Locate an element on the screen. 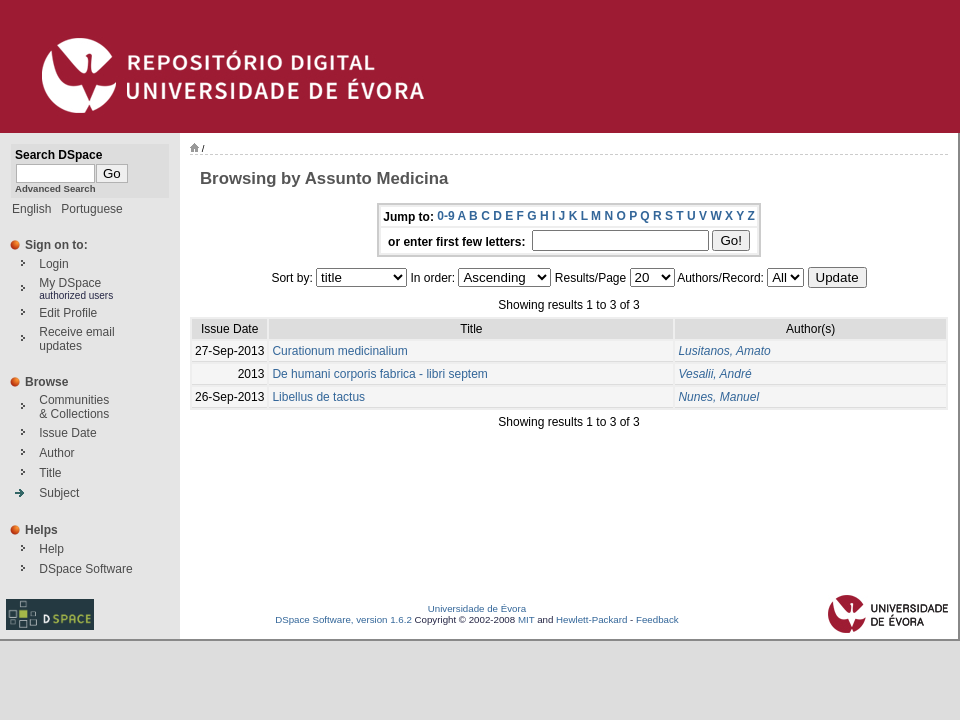  DSpace Software is located at coordinates (85, 569).